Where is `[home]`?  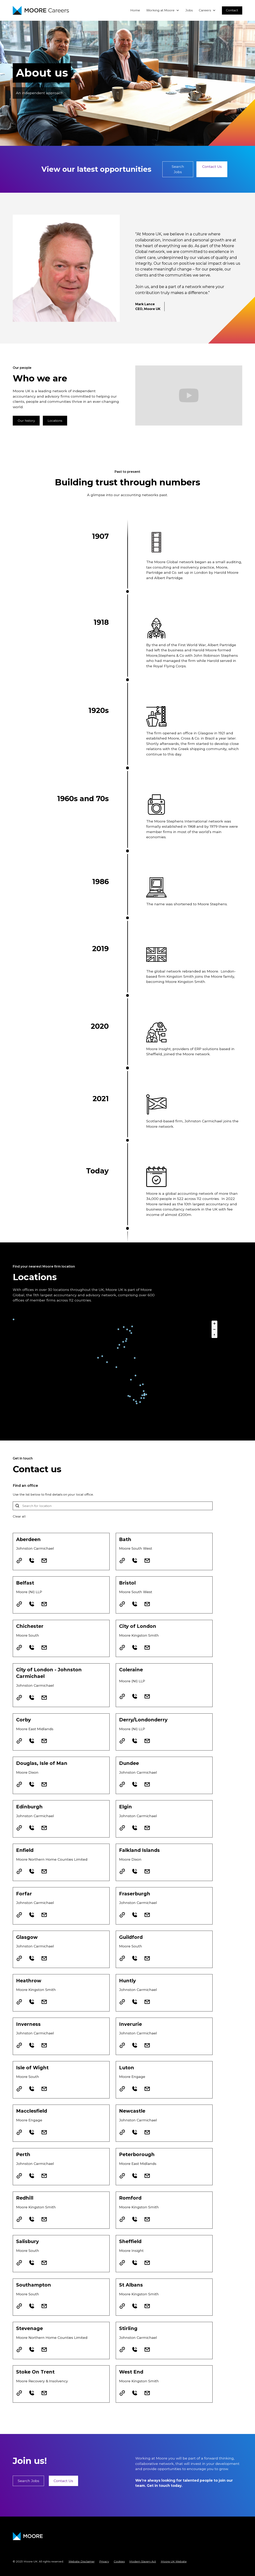 [home] is located at coordinates (41, 10).